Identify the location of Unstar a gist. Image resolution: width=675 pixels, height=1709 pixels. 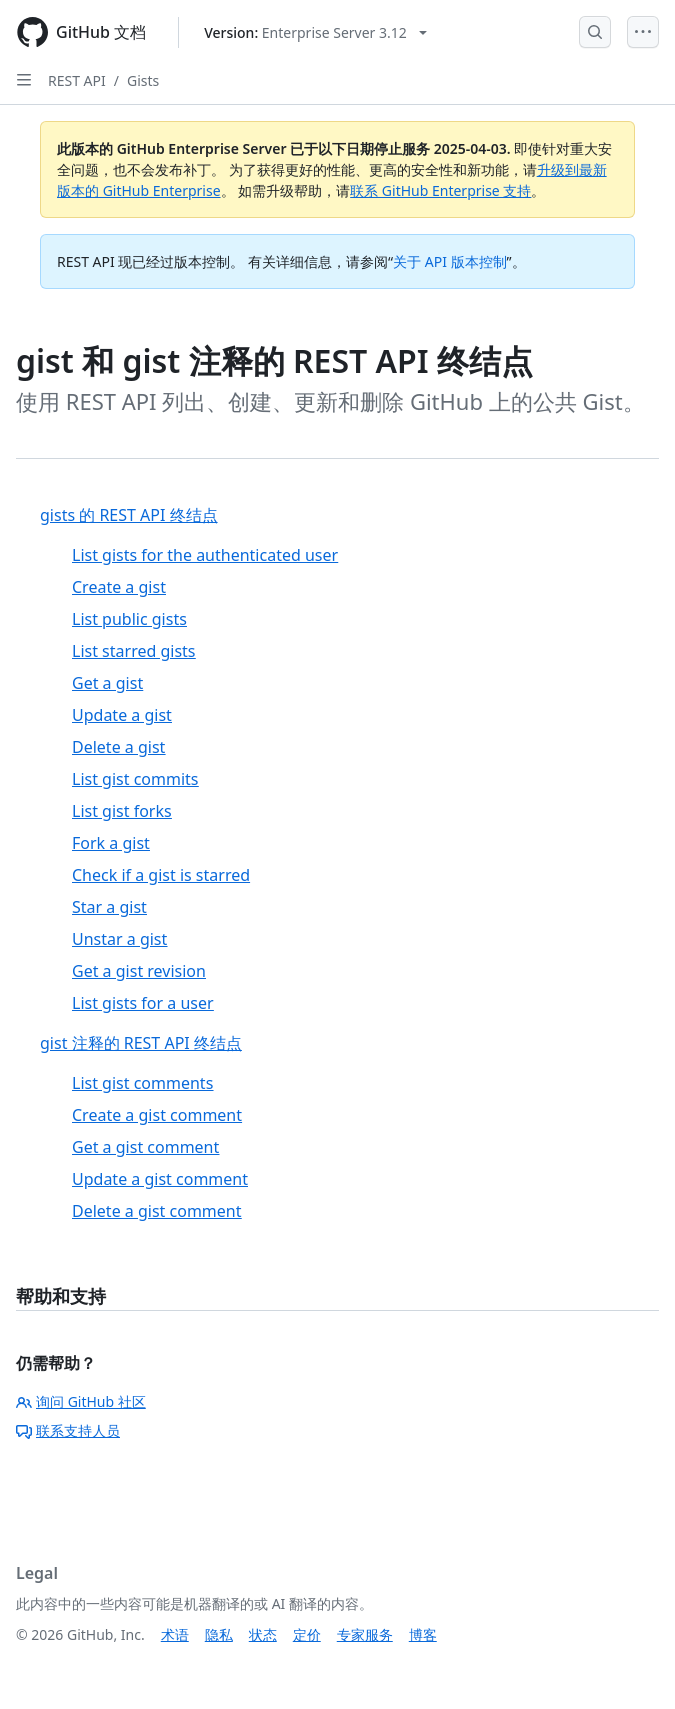
(119, 939).